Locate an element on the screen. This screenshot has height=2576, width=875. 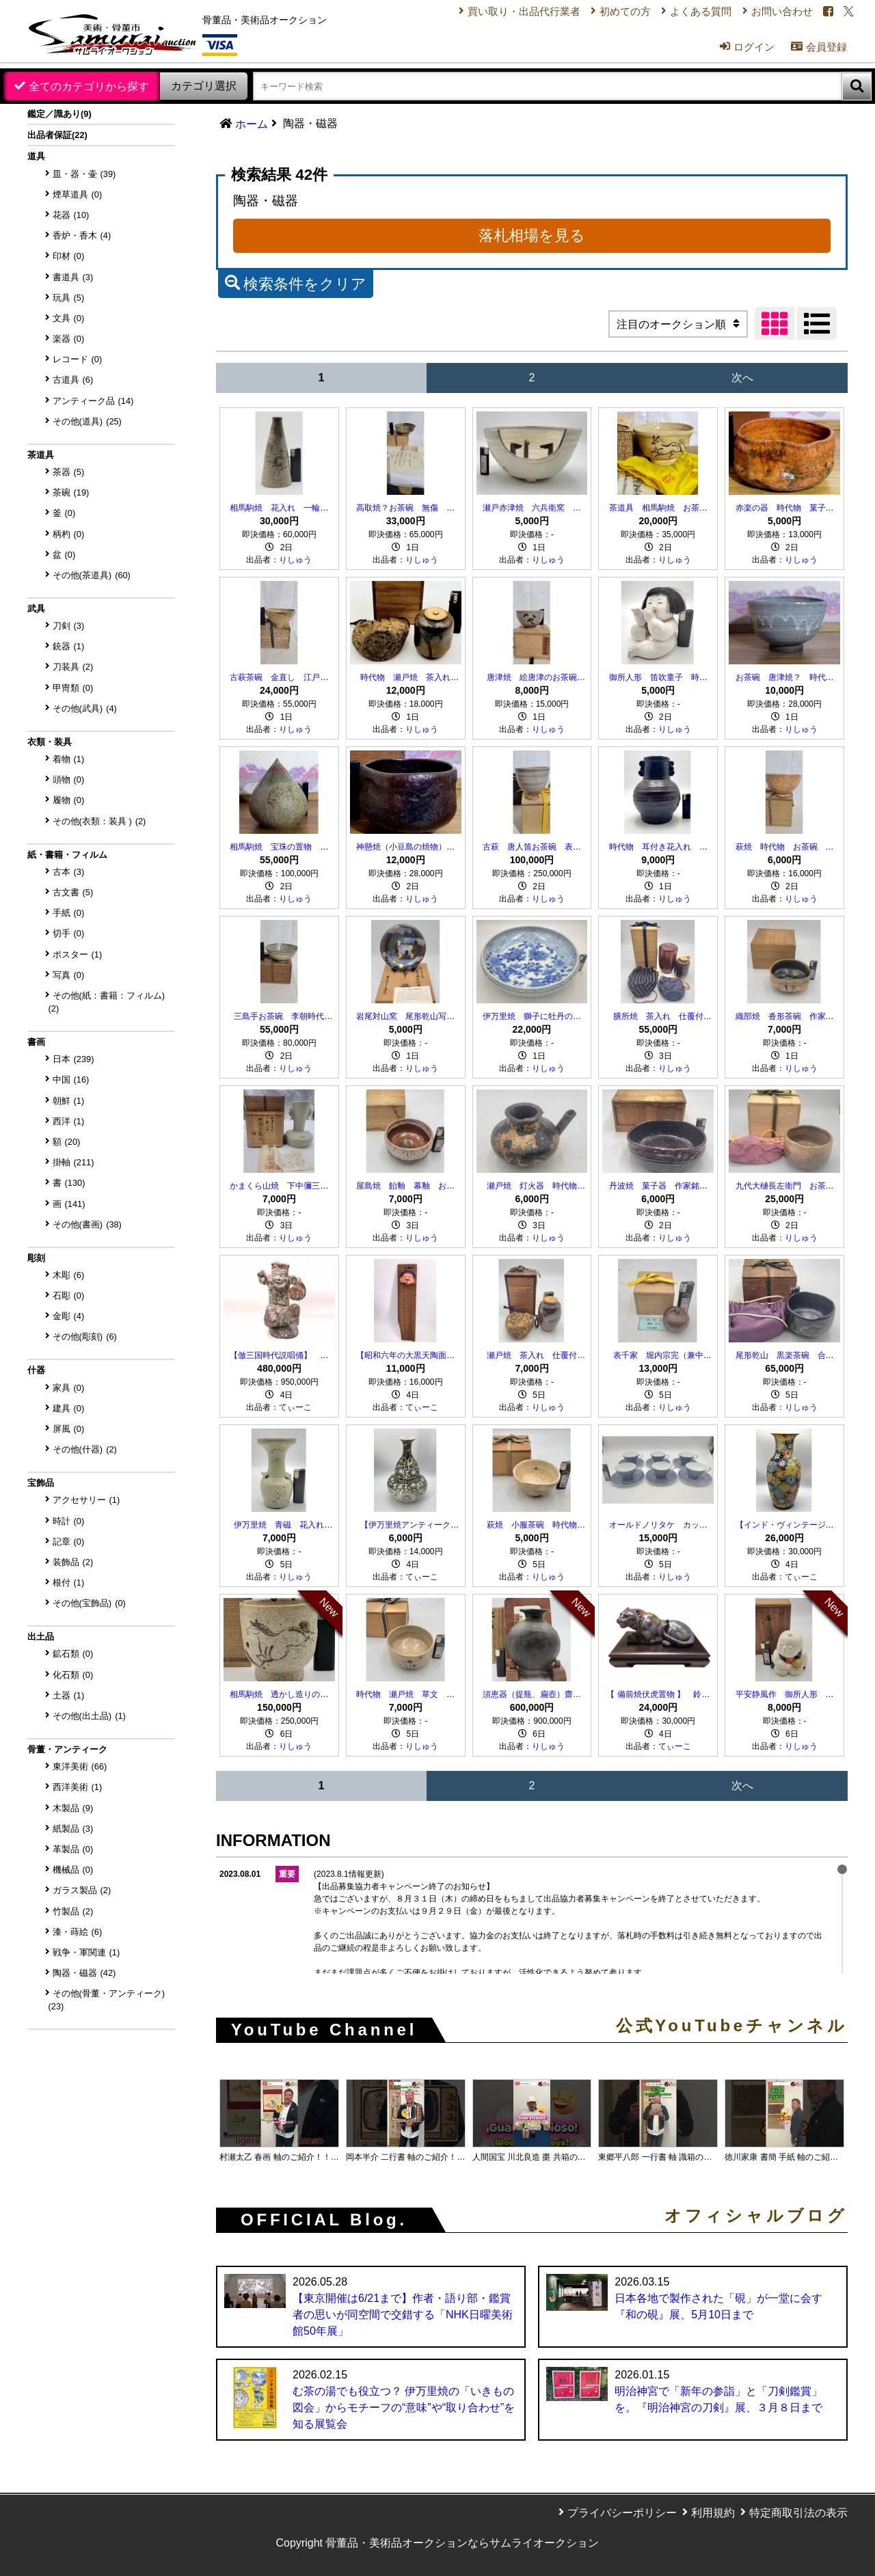
金彫 is located at coordinates (69, 1316).